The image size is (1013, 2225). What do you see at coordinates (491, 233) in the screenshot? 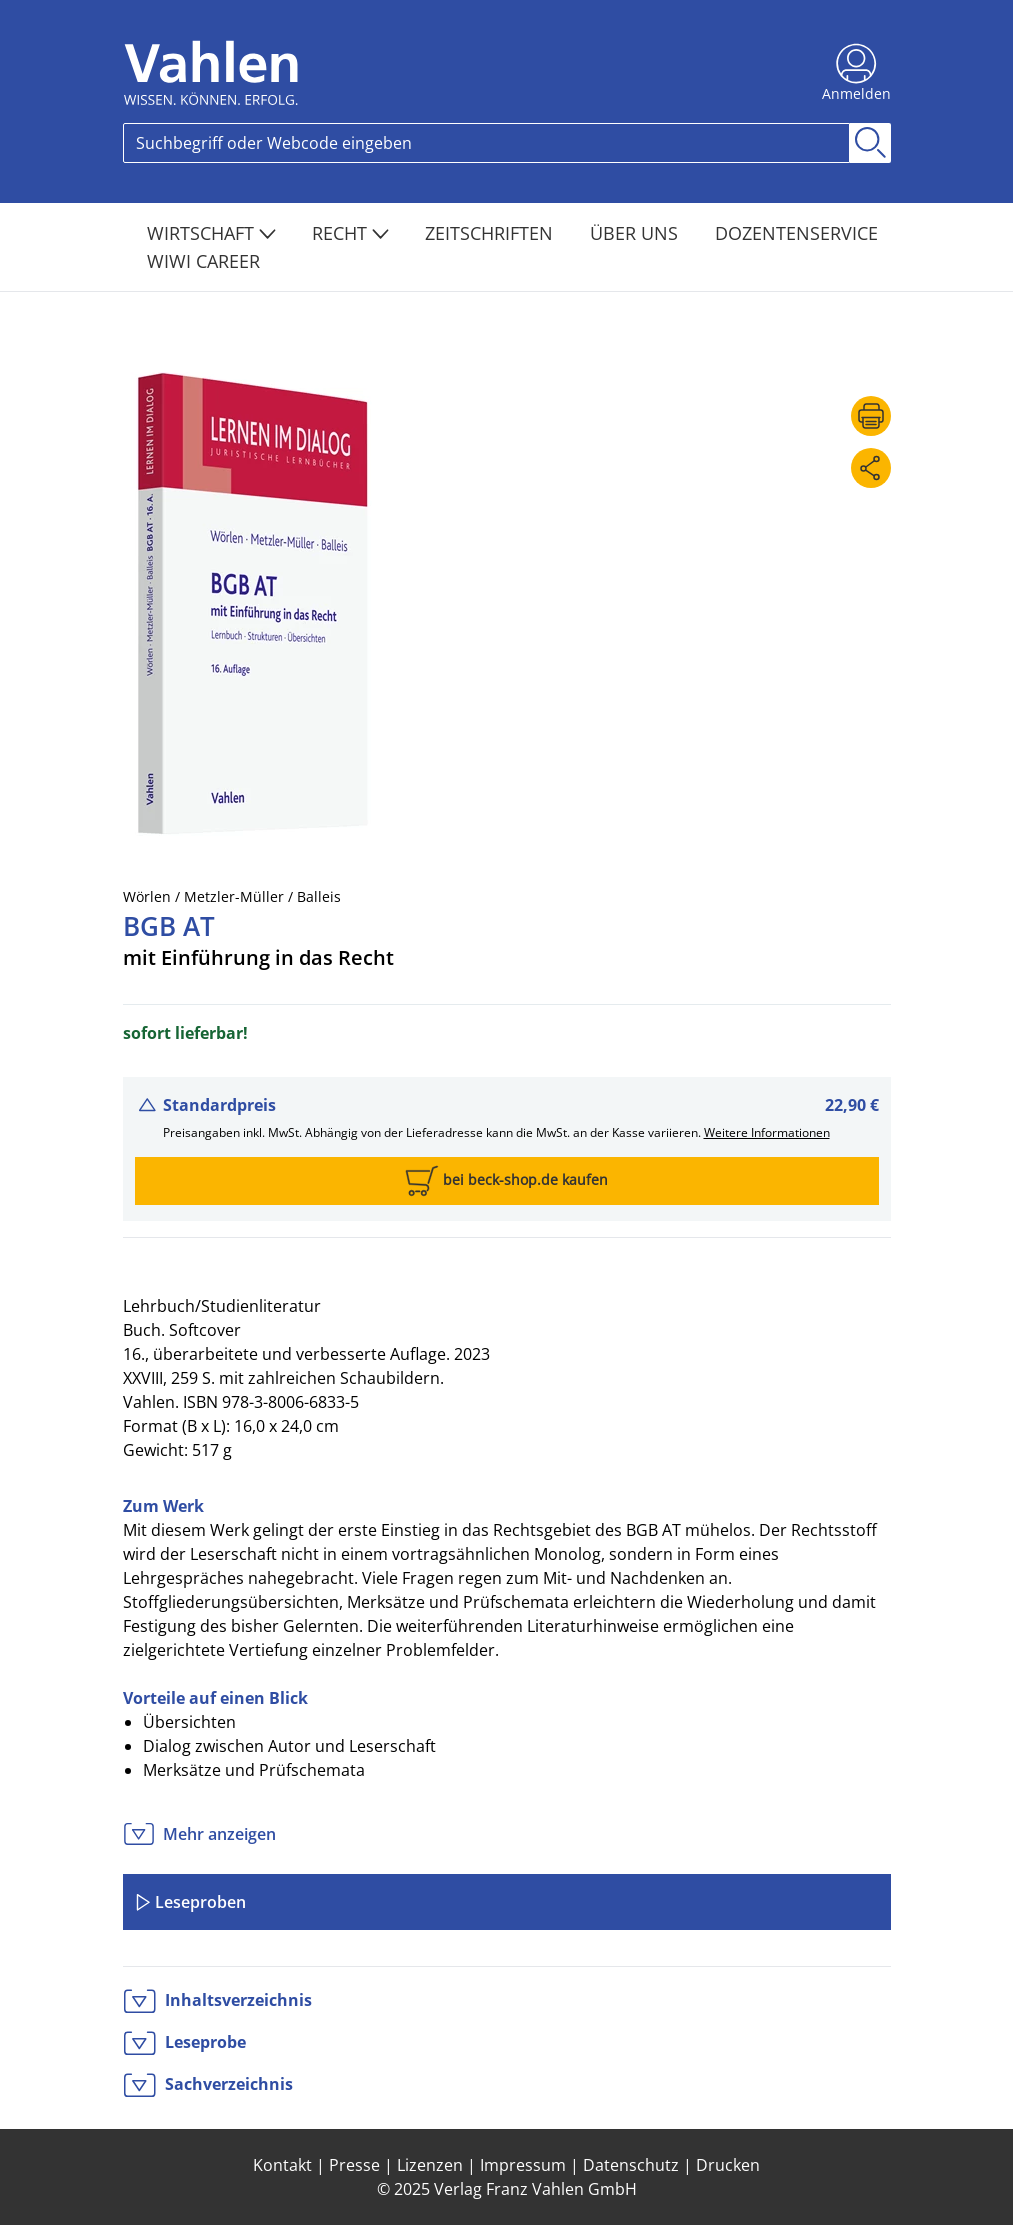
I see `Zeitschriften` at bounding box center [491, 233].